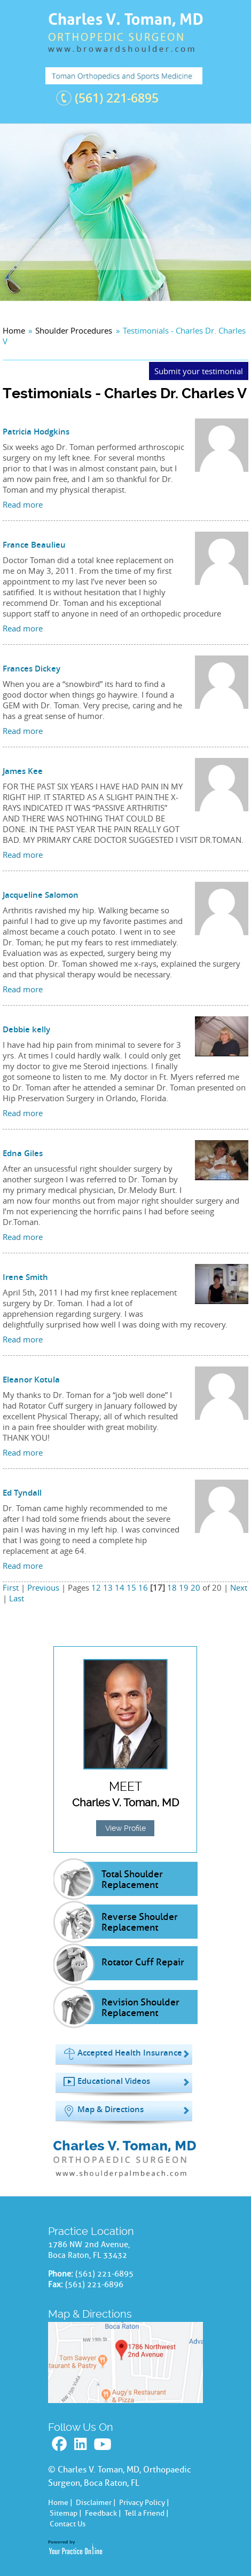  I want to click on Linkedin, so click(82, 2444).